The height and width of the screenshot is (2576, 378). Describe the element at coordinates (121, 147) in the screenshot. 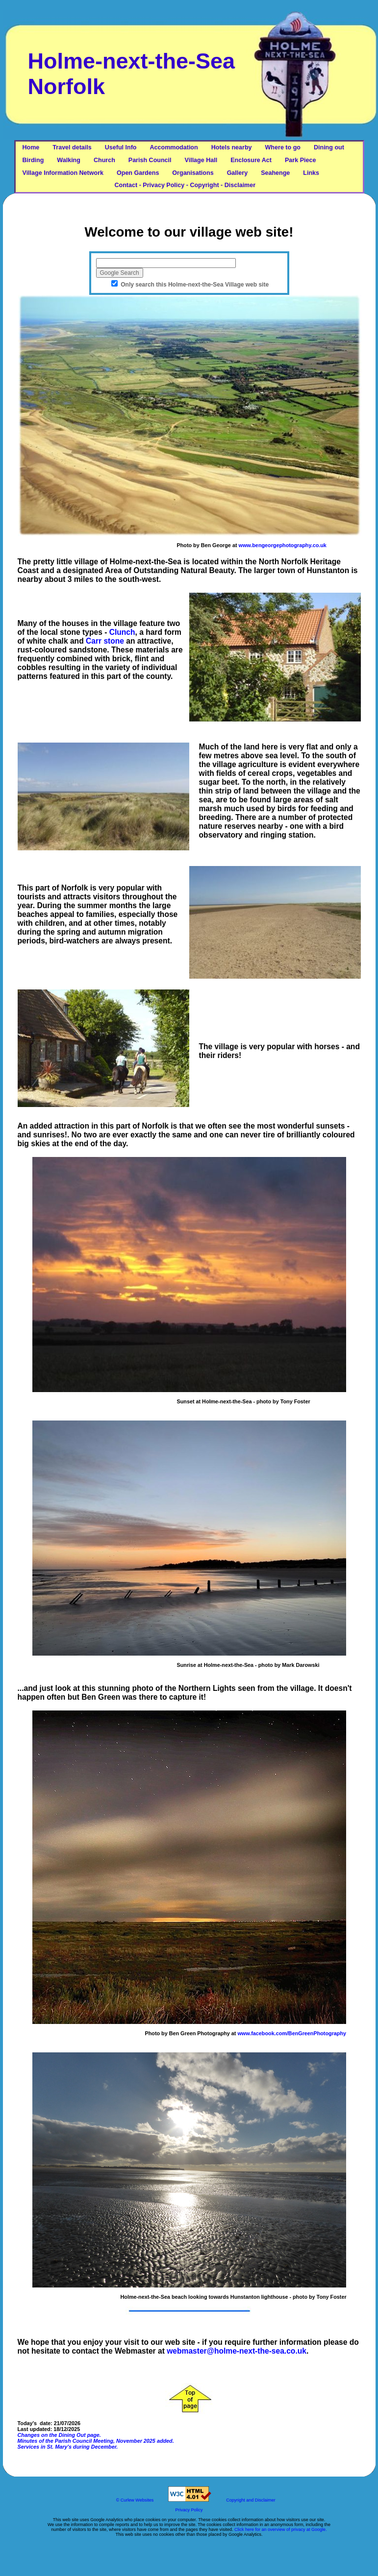

I see `Useful Info` at that location.